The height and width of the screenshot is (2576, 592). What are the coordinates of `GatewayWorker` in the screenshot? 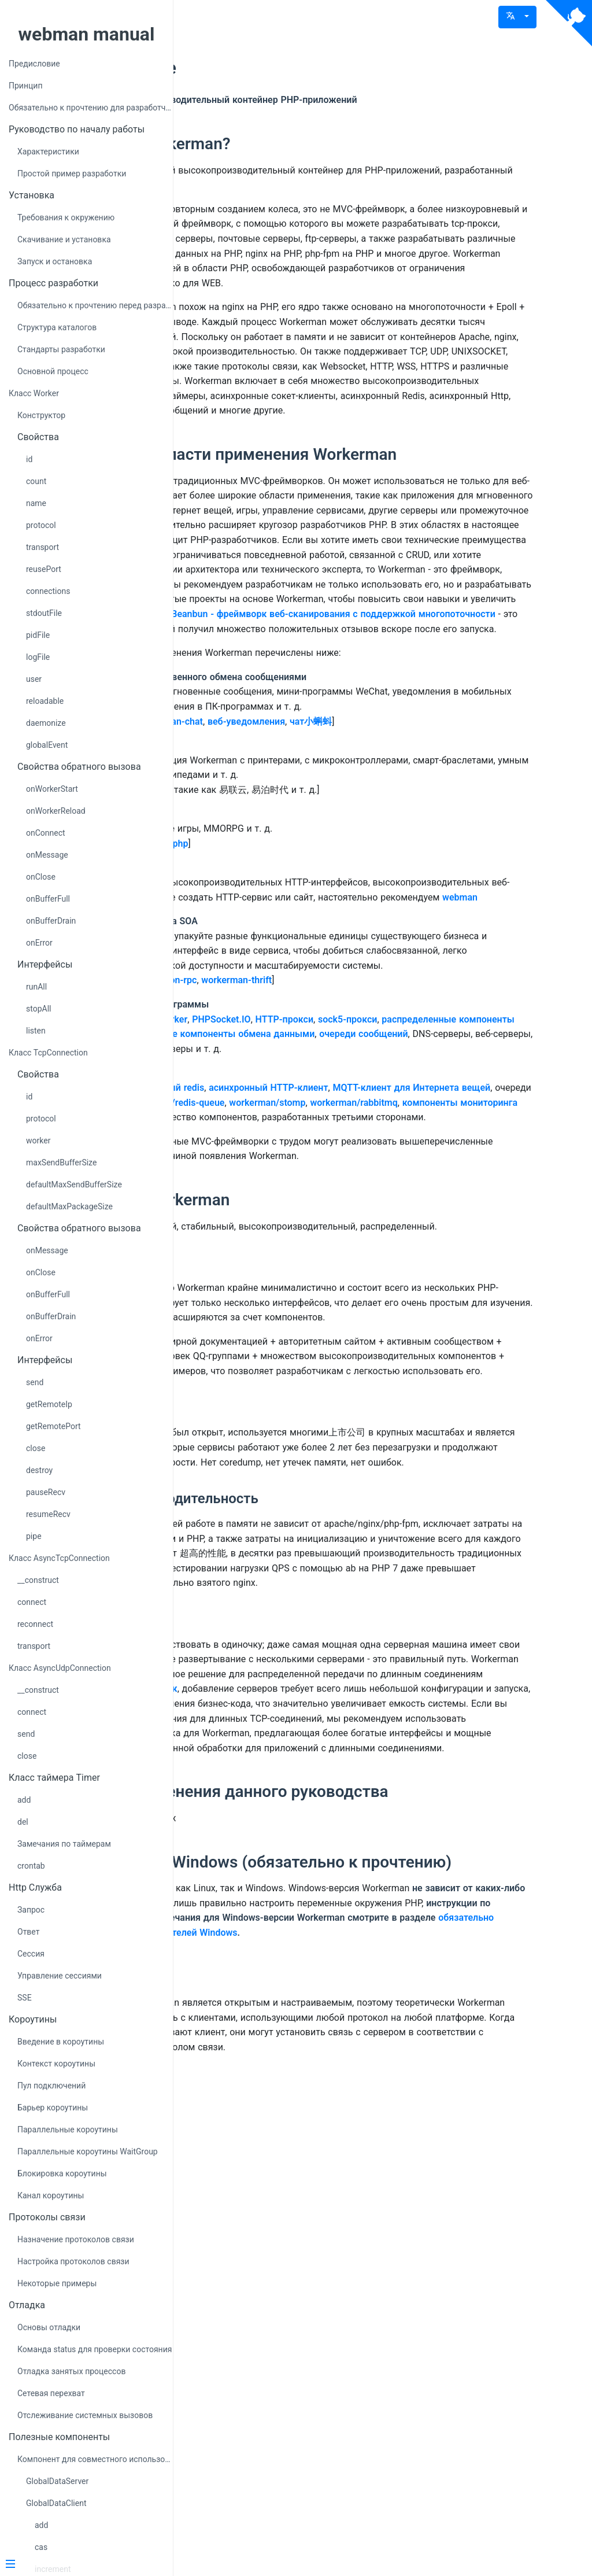 It's located at (310, 1246).